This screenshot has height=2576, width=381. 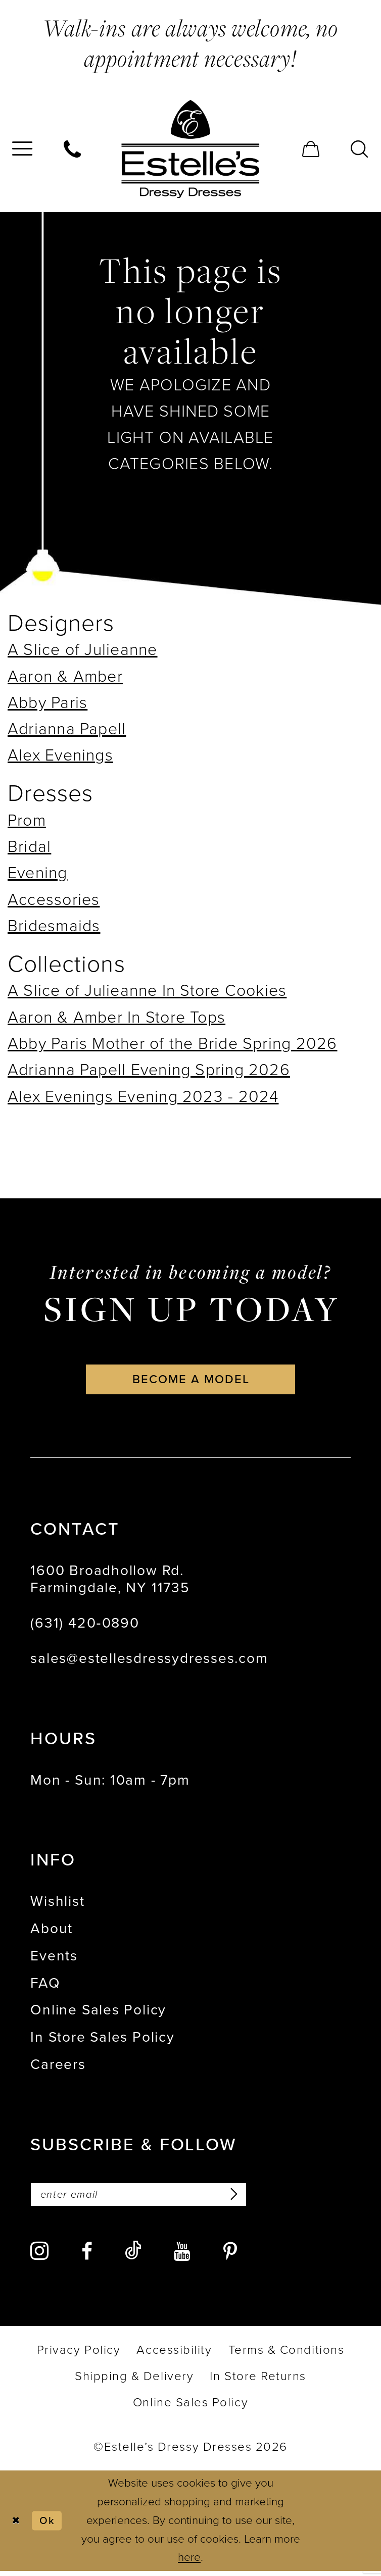 I want to click on A Slice of Julieanne In Store Cookies, so click(x=147, y=990).